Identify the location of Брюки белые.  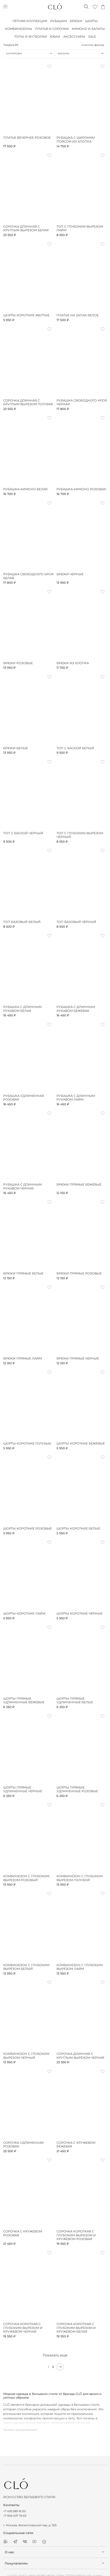
(15, 748).